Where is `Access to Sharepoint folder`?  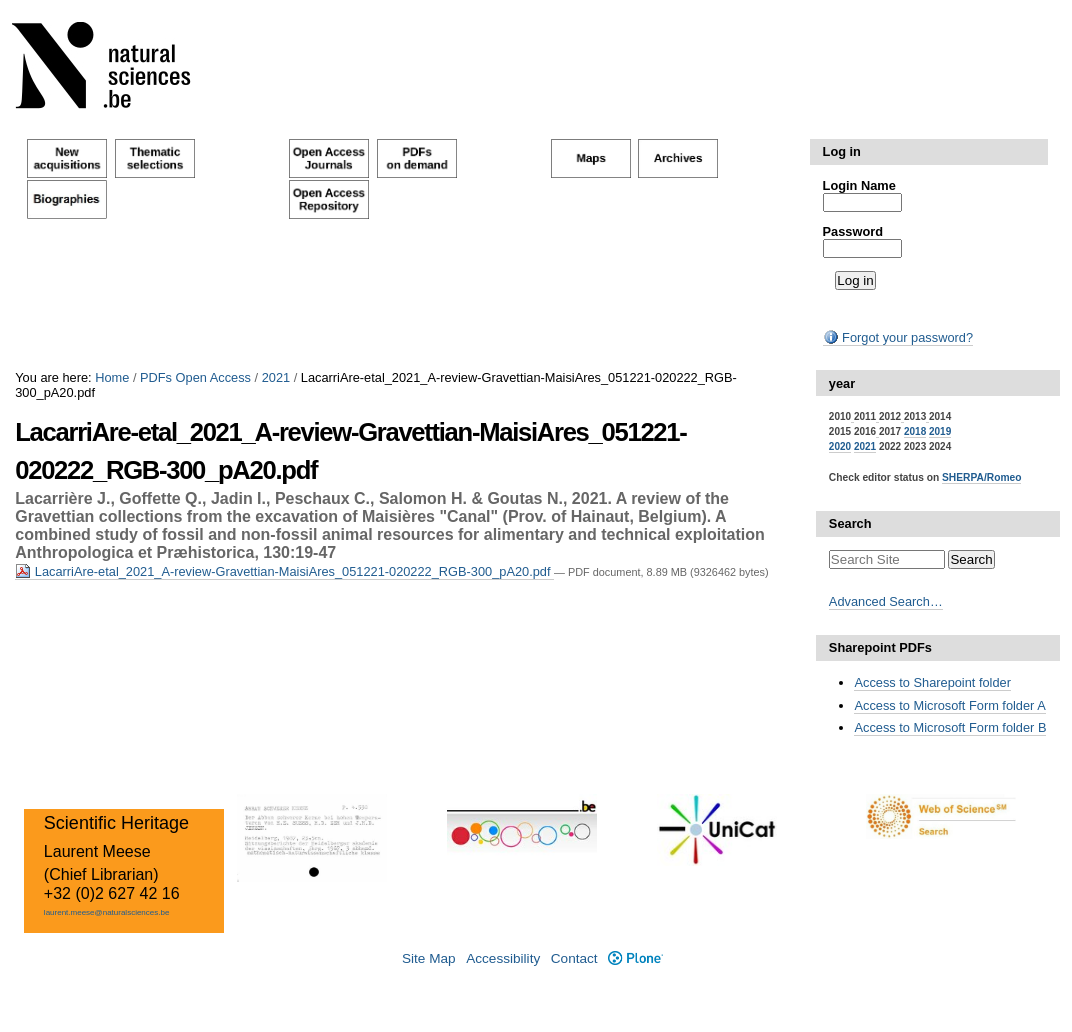 Access to Sharepoint folder is located at coordinates (932, 682).